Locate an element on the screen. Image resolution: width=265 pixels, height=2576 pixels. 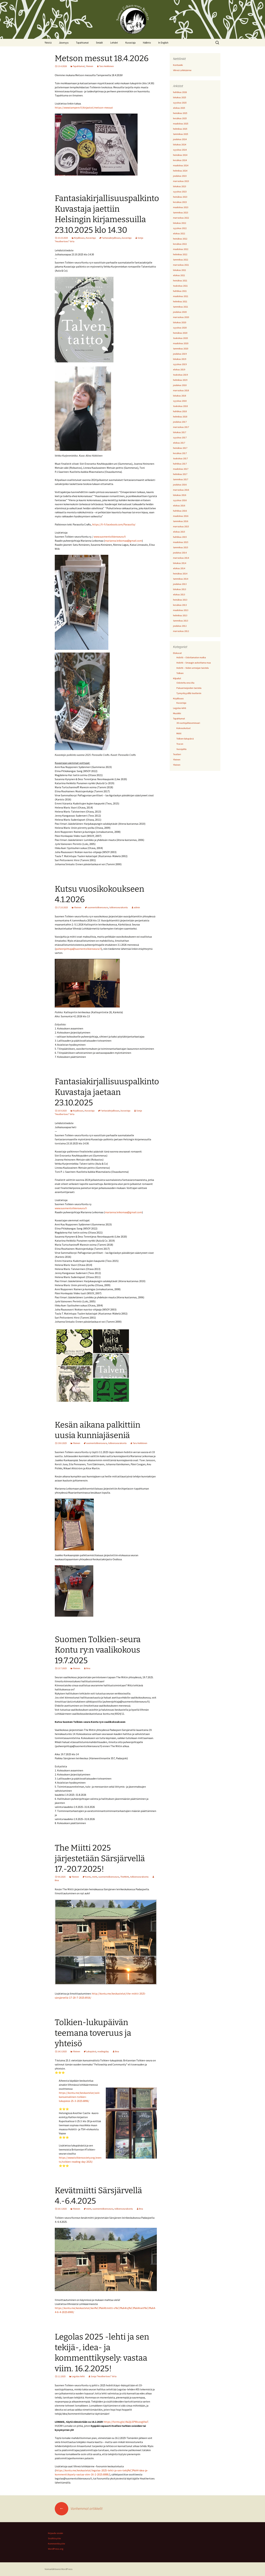
Suomen Tolkien-seura Kontu ry:n vaalikokous 19.7.2025 is located at coordinates (98, 1650).